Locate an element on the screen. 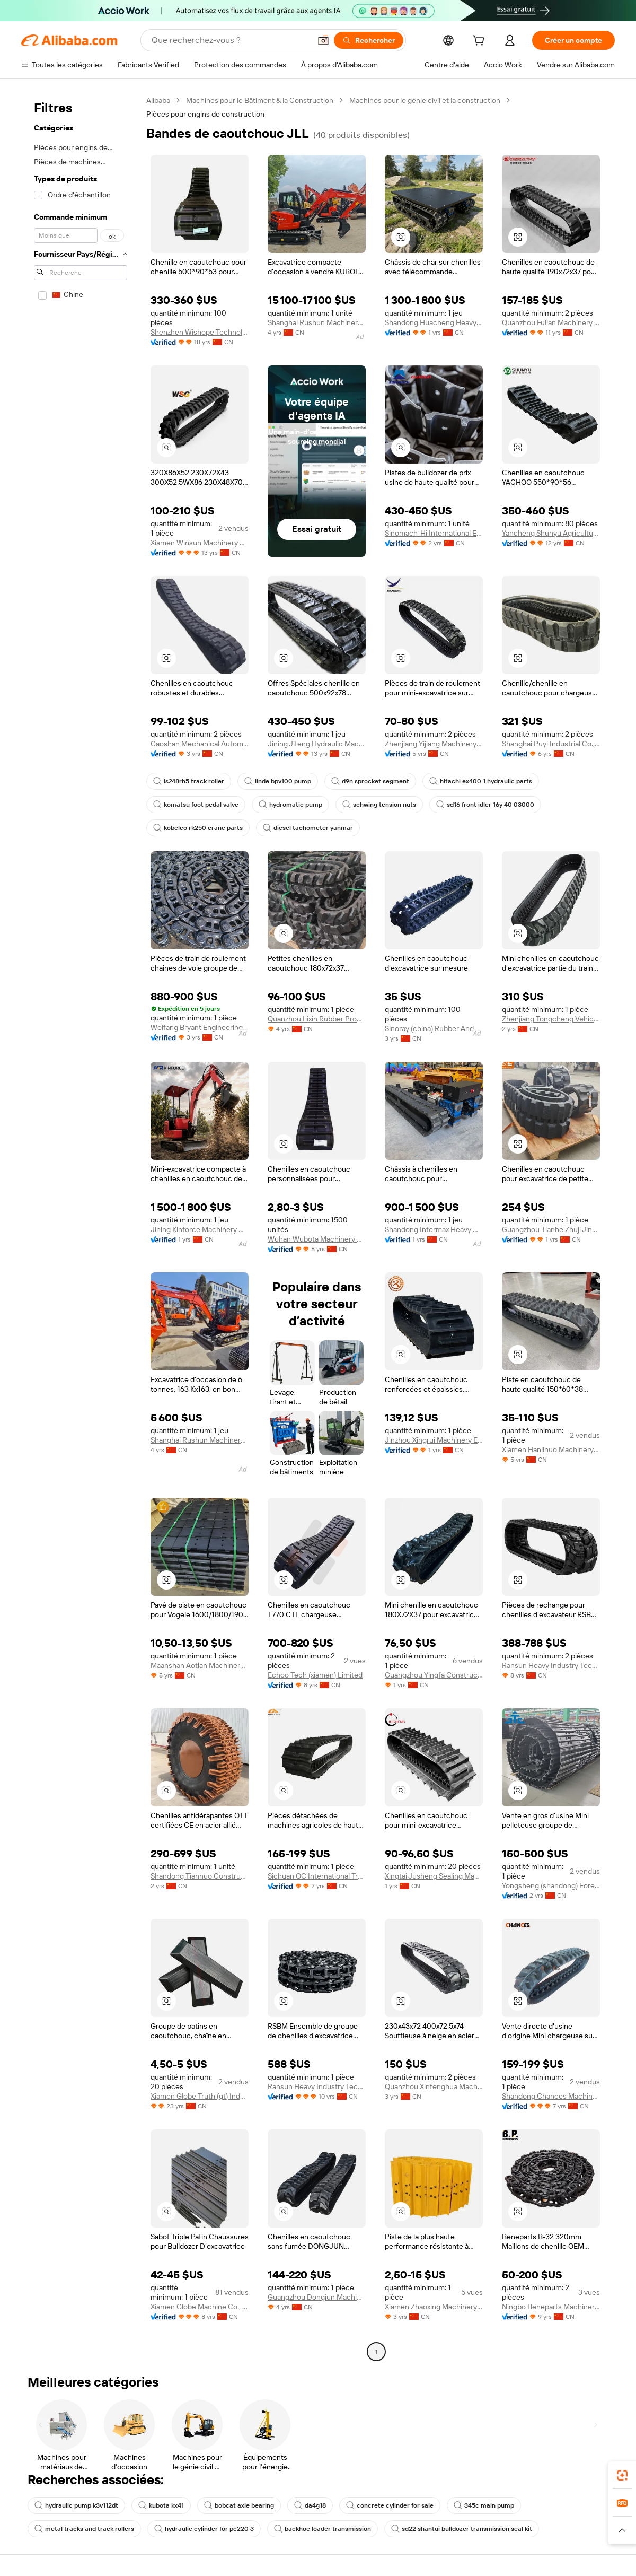 Image resolution: width=636 pixels, height=2576 pixels. Zhenjiang Yijiang Machinery Co., Ltd. is located at coordinates (434, 743).